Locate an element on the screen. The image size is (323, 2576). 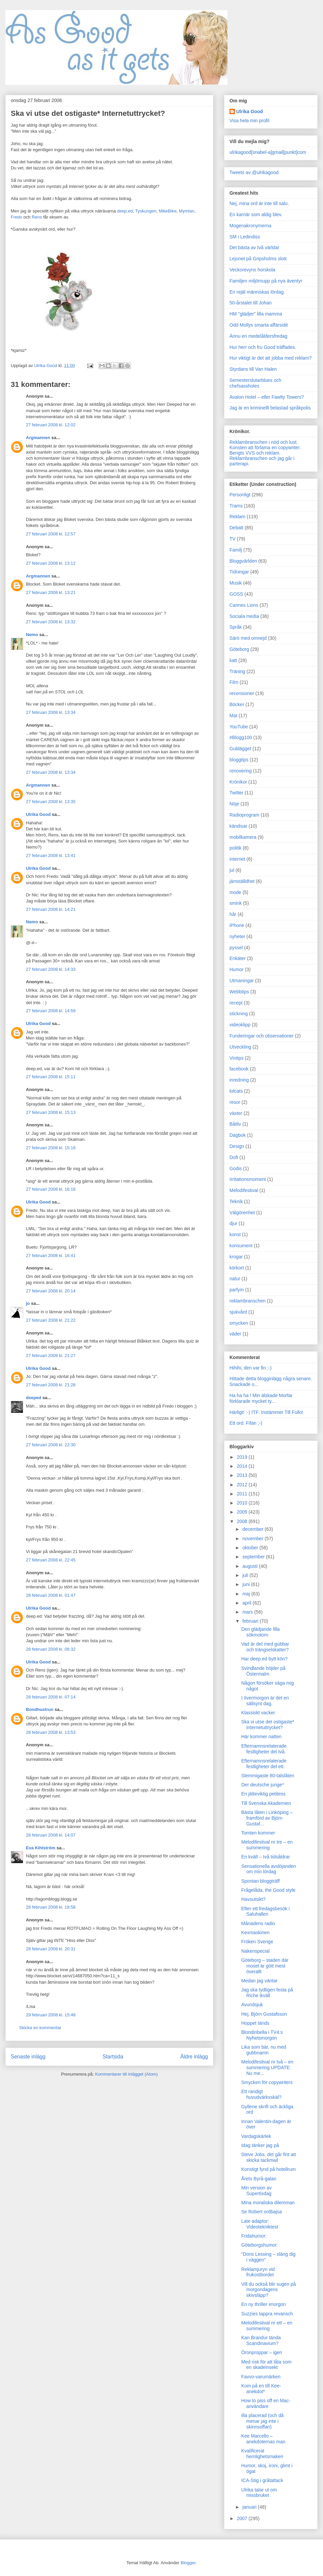
Enkäter is located at coordinates (237, 958).